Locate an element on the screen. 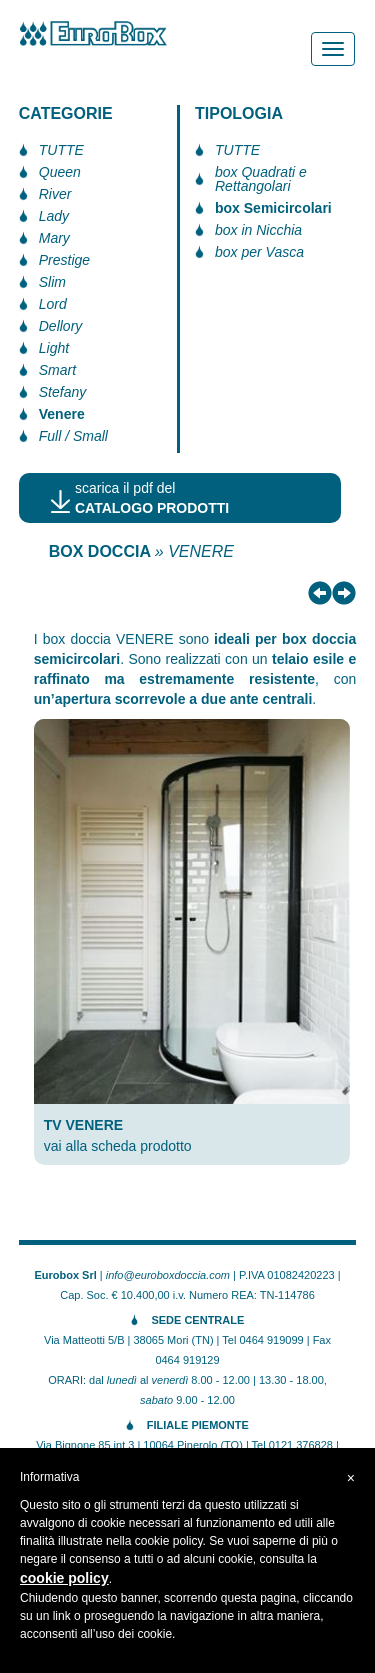  Lord is located at coordinates (53, 304).